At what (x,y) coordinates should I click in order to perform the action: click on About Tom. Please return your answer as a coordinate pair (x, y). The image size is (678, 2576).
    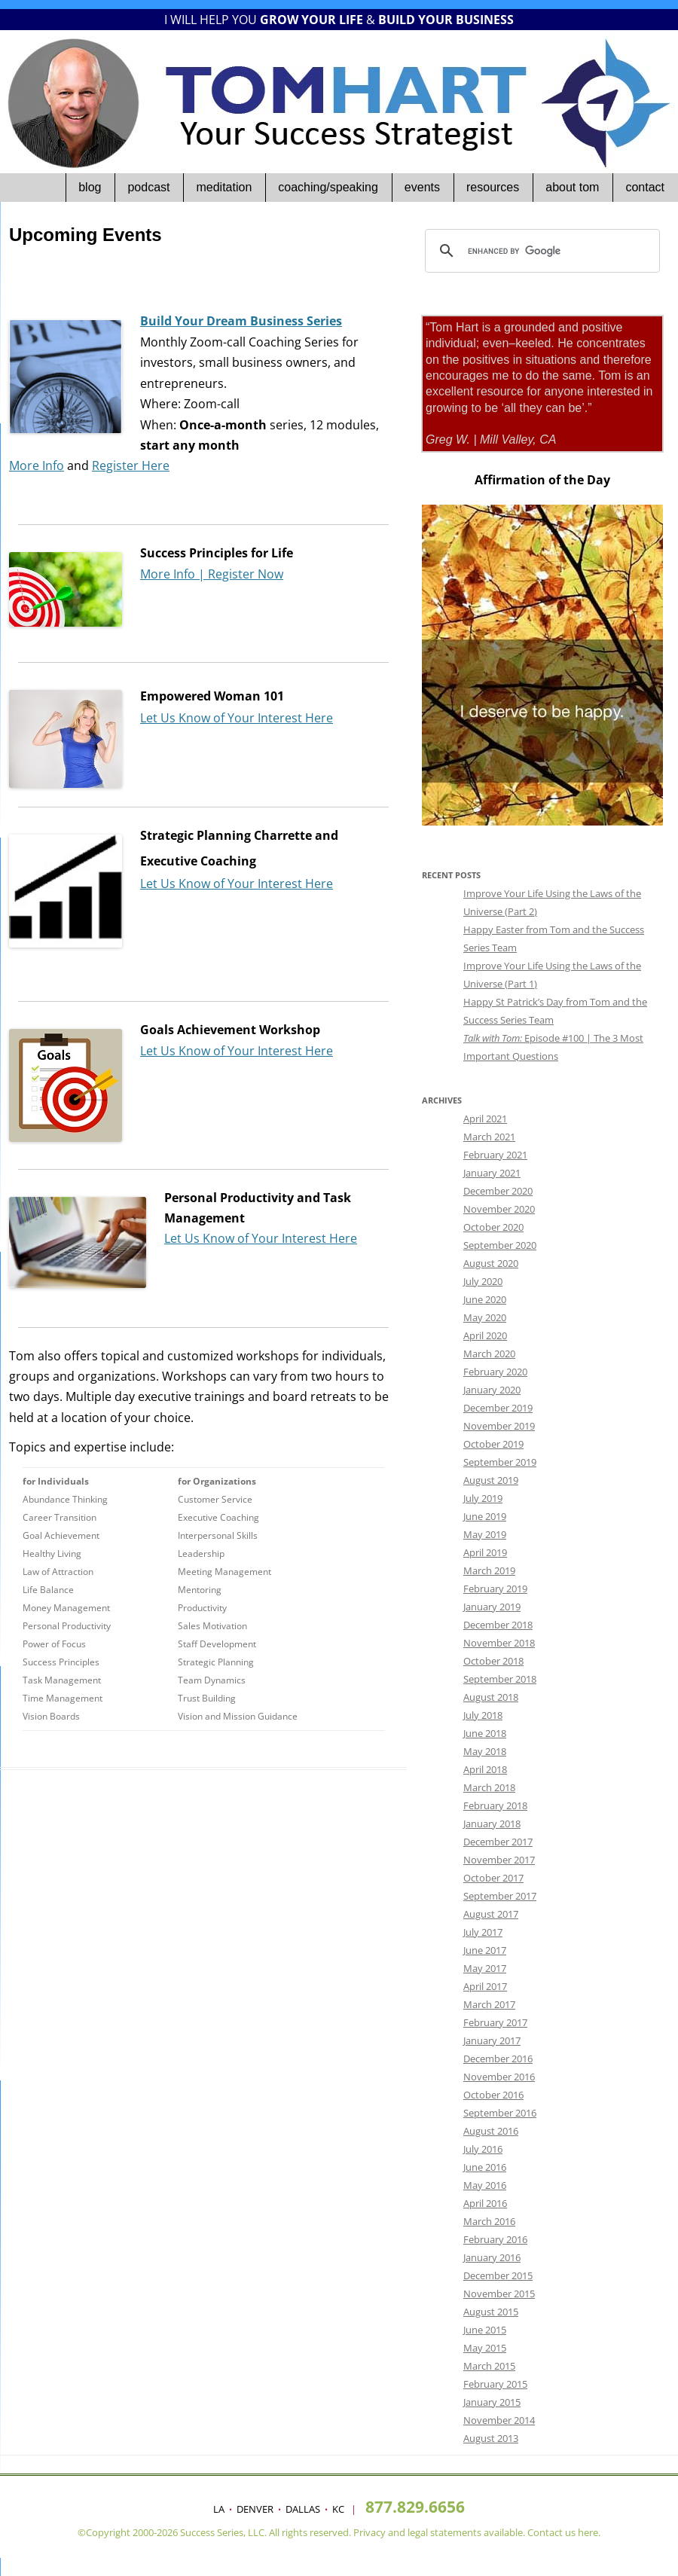
    Looking at the image, I should click on (572, 187).